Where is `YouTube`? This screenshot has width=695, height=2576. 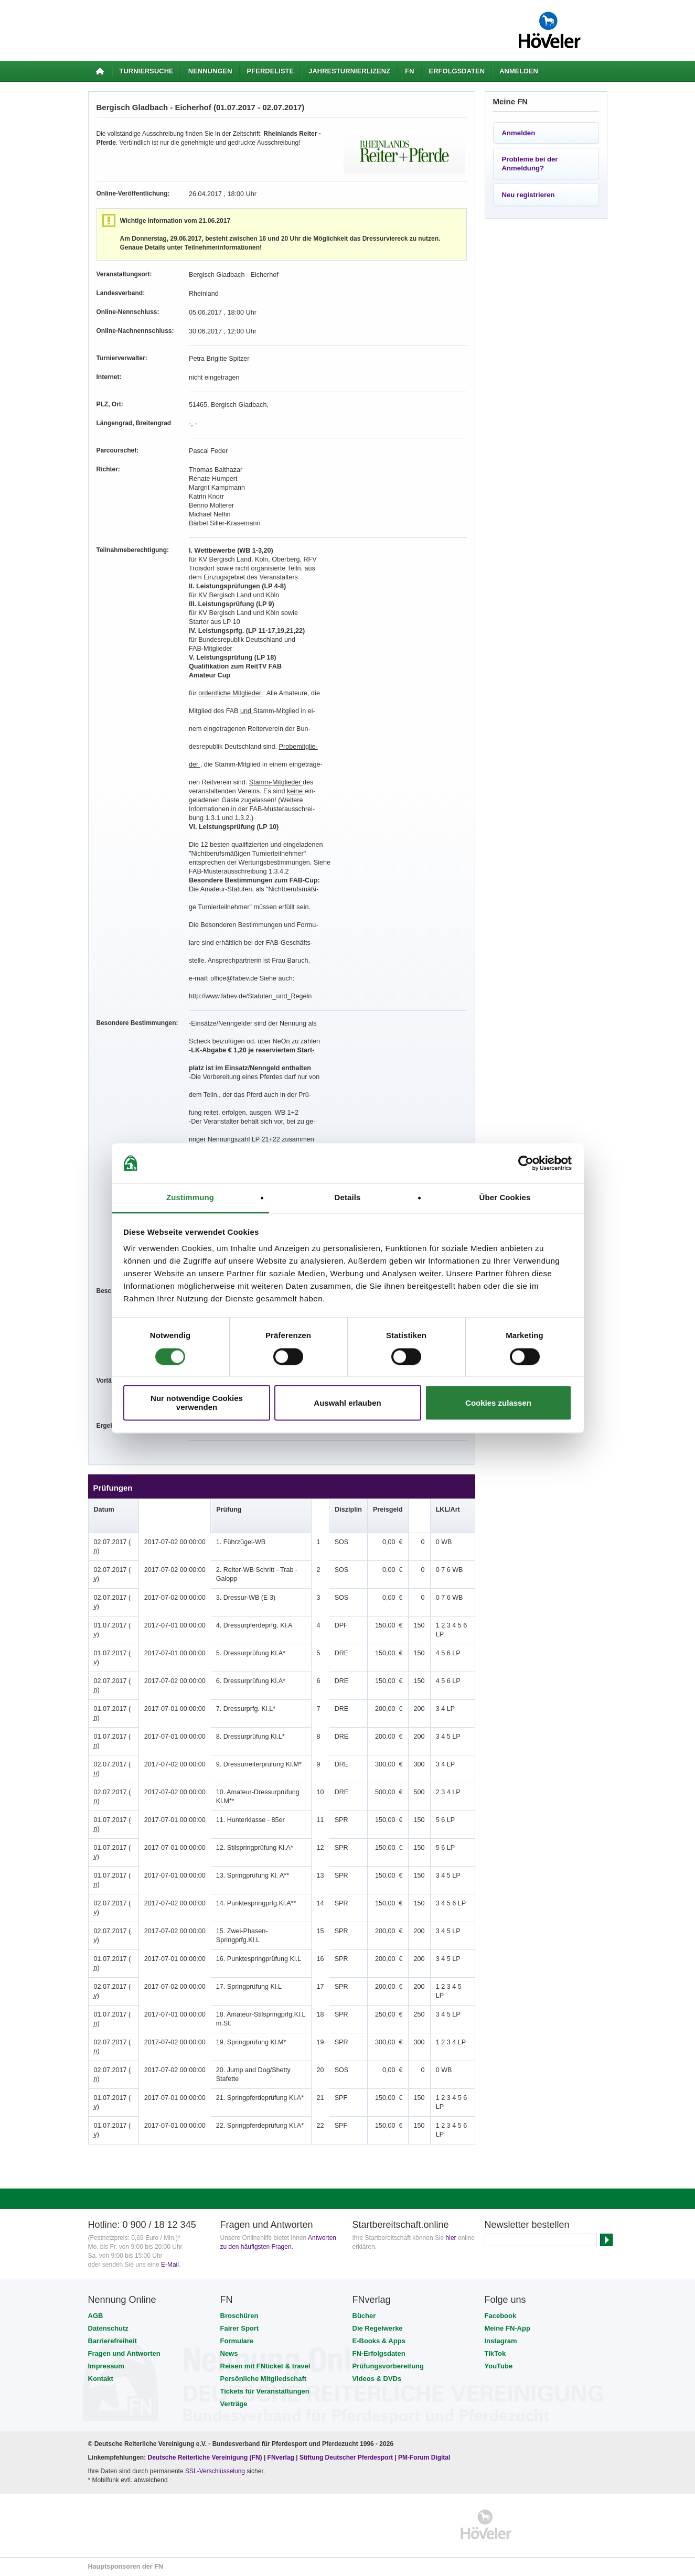
YouTube is located at coordinates (499, 2366).